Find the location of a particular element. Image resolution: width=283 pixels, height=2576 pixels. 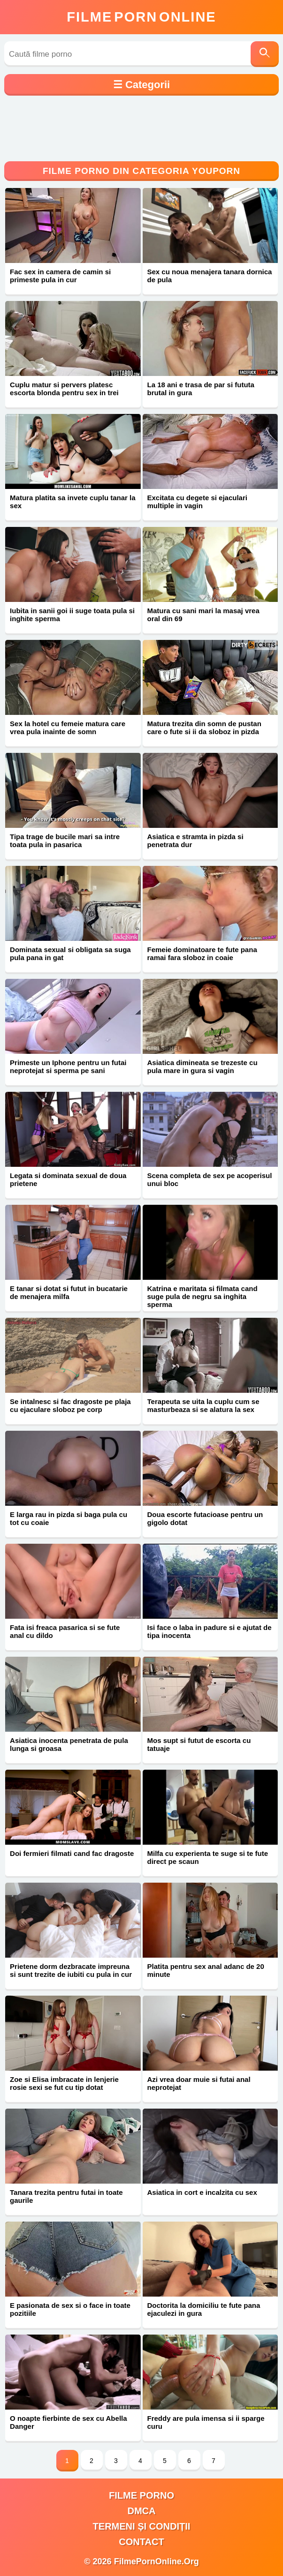

Sex cu noua menajera tanara dornica de pula is located at coordinates (209, 276).